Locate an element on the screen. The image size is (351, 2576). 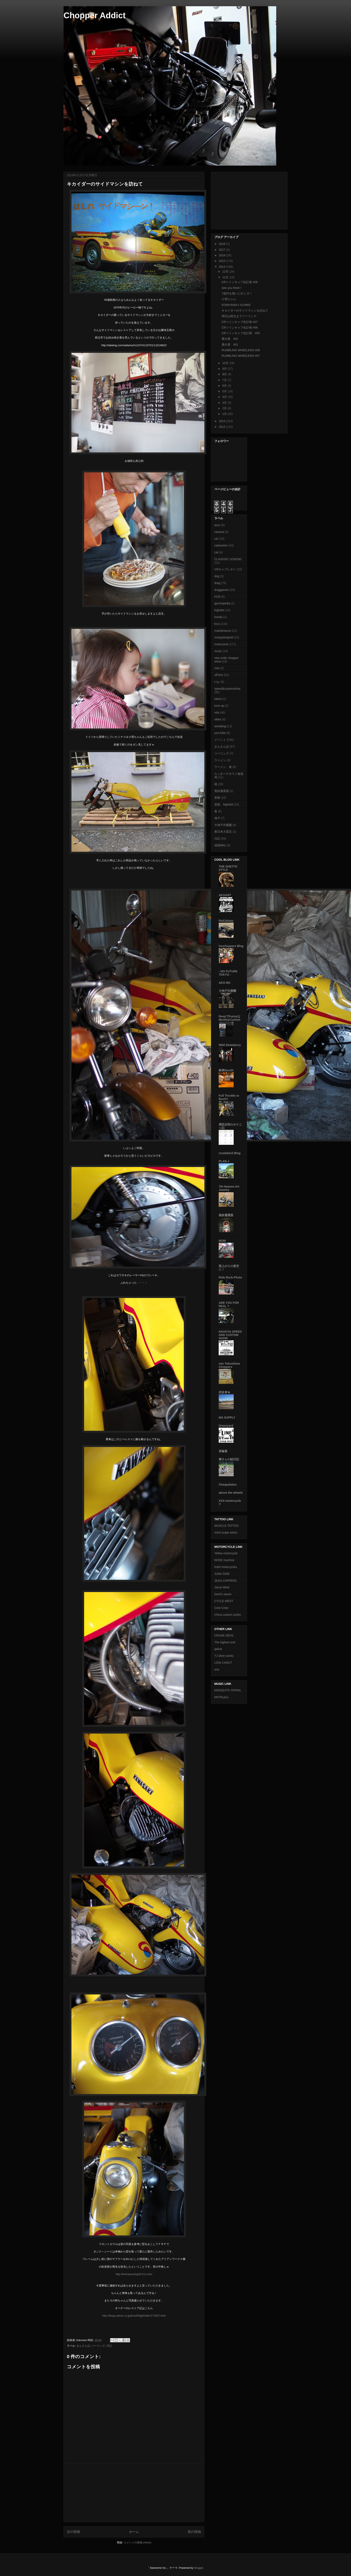
RUMBLING WHEELERS #07 is located at coordinates (241, 355).